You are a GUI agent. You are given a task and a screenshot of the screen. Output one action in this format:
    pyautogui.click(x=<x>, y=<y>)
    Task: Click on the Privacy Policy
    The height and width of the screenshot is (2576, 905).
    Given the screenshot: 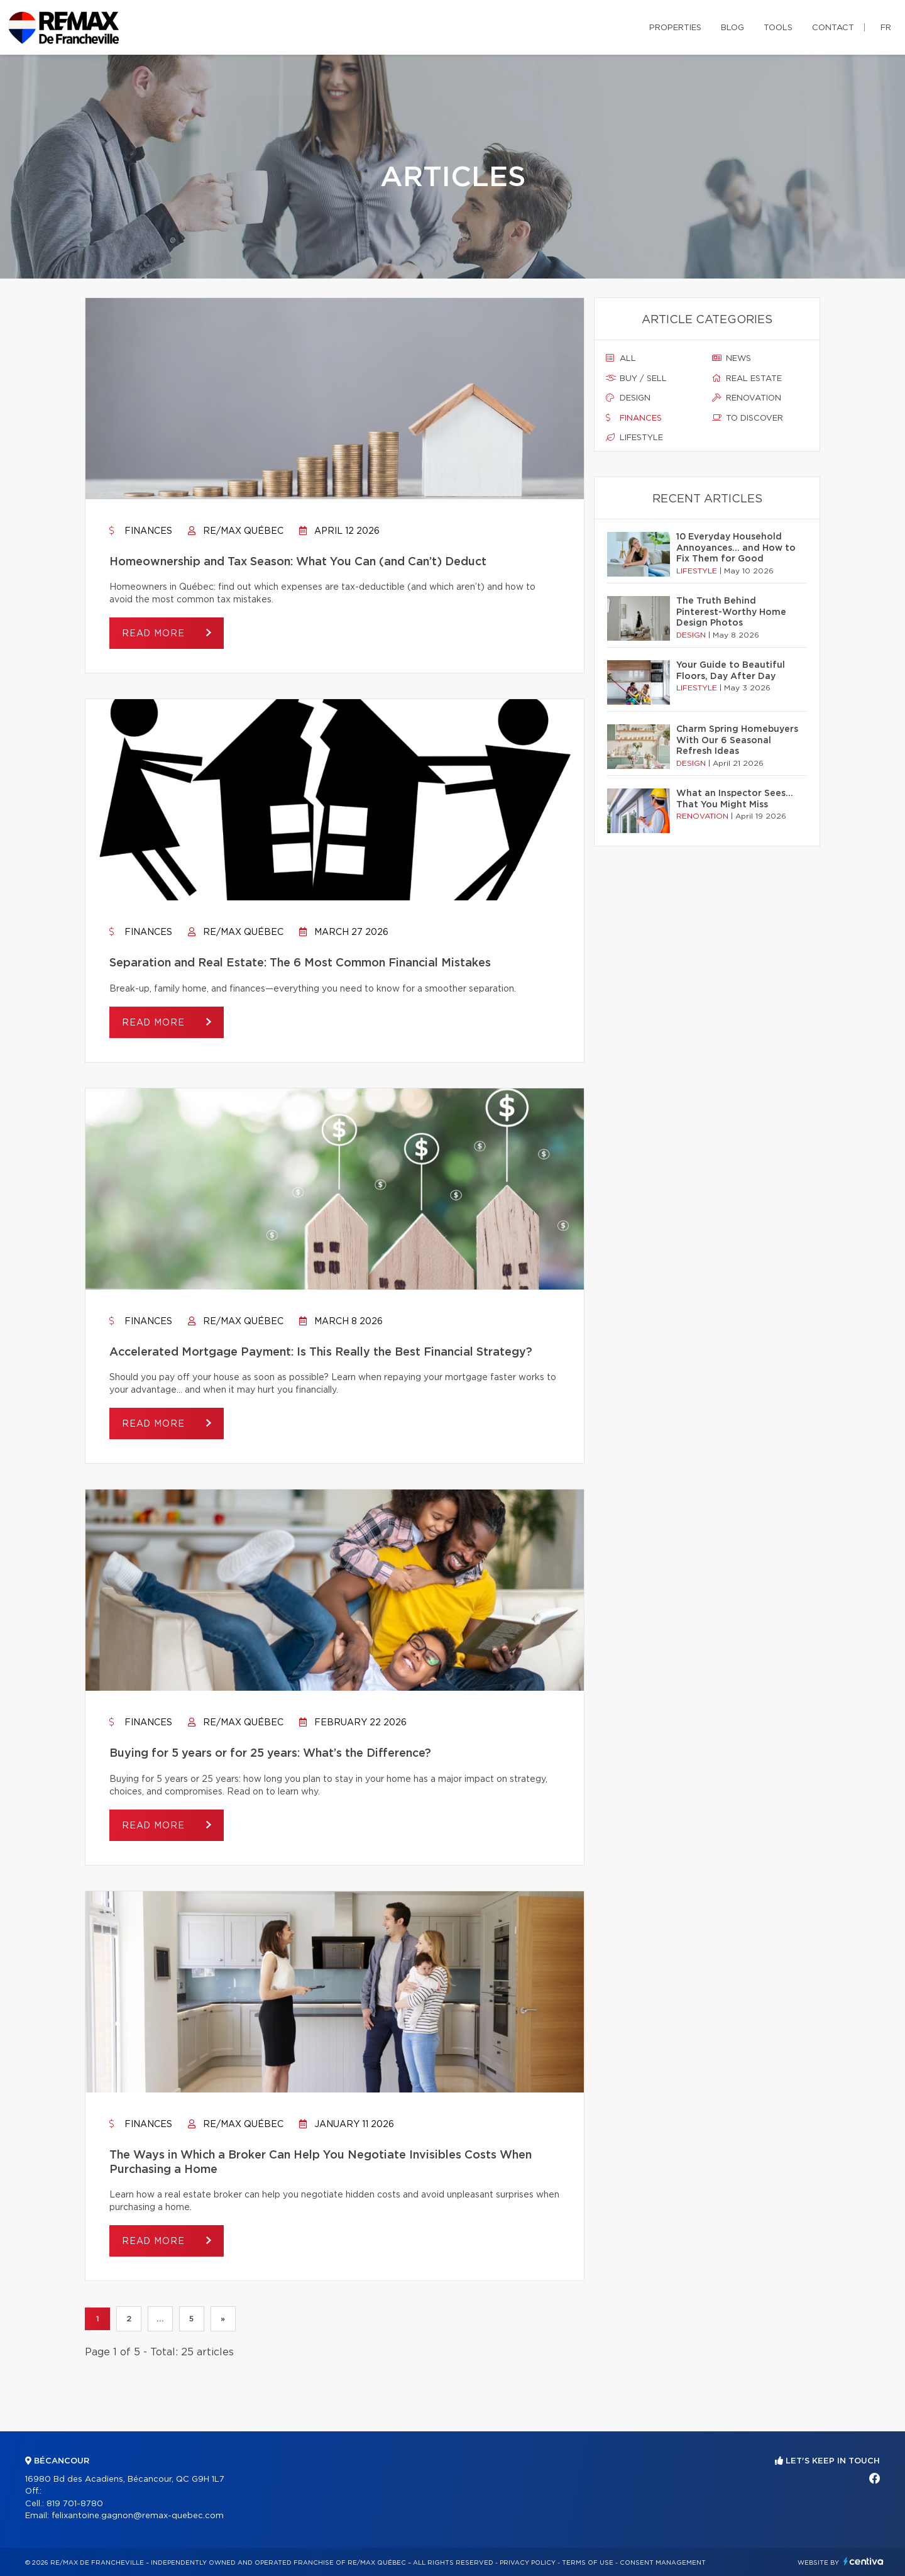 What is the action you would take?
    pyautogui.click(x=528, y=2563)
    